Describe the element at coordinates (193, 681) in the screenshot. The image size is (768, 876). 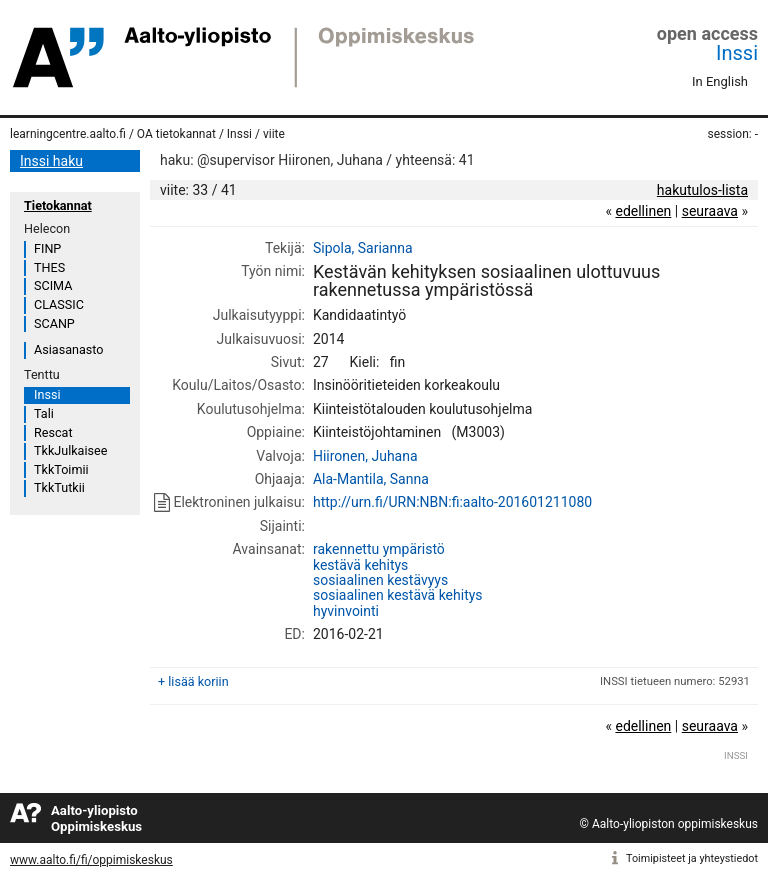
I see `+ lisää koriin` at that location.